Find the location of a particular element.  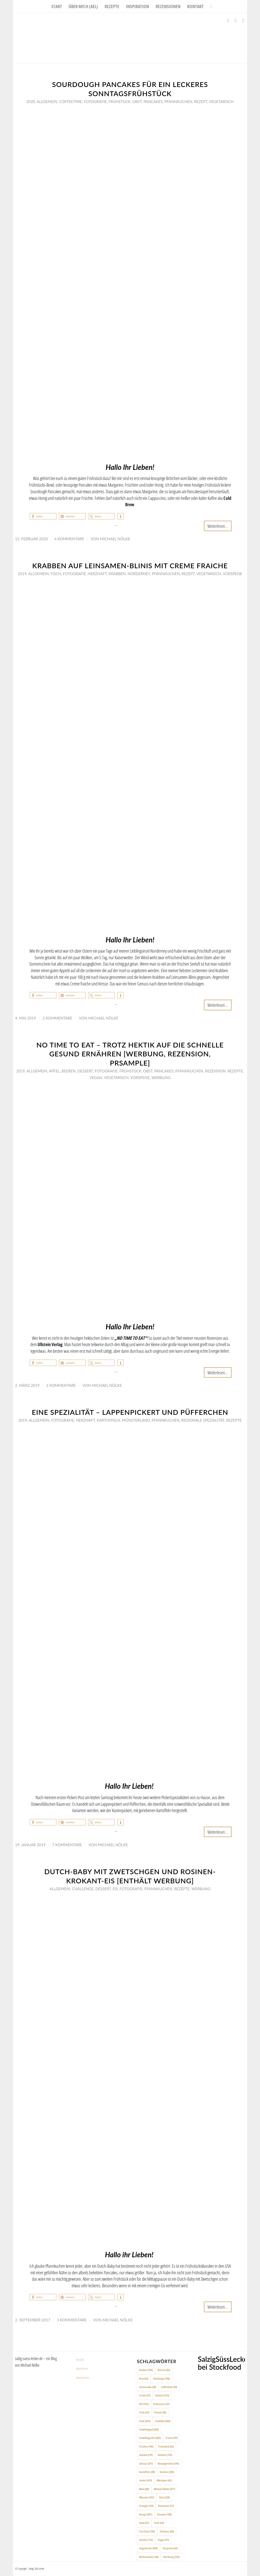

[Link zu Pinterest] is located at coordinates (243, 20).